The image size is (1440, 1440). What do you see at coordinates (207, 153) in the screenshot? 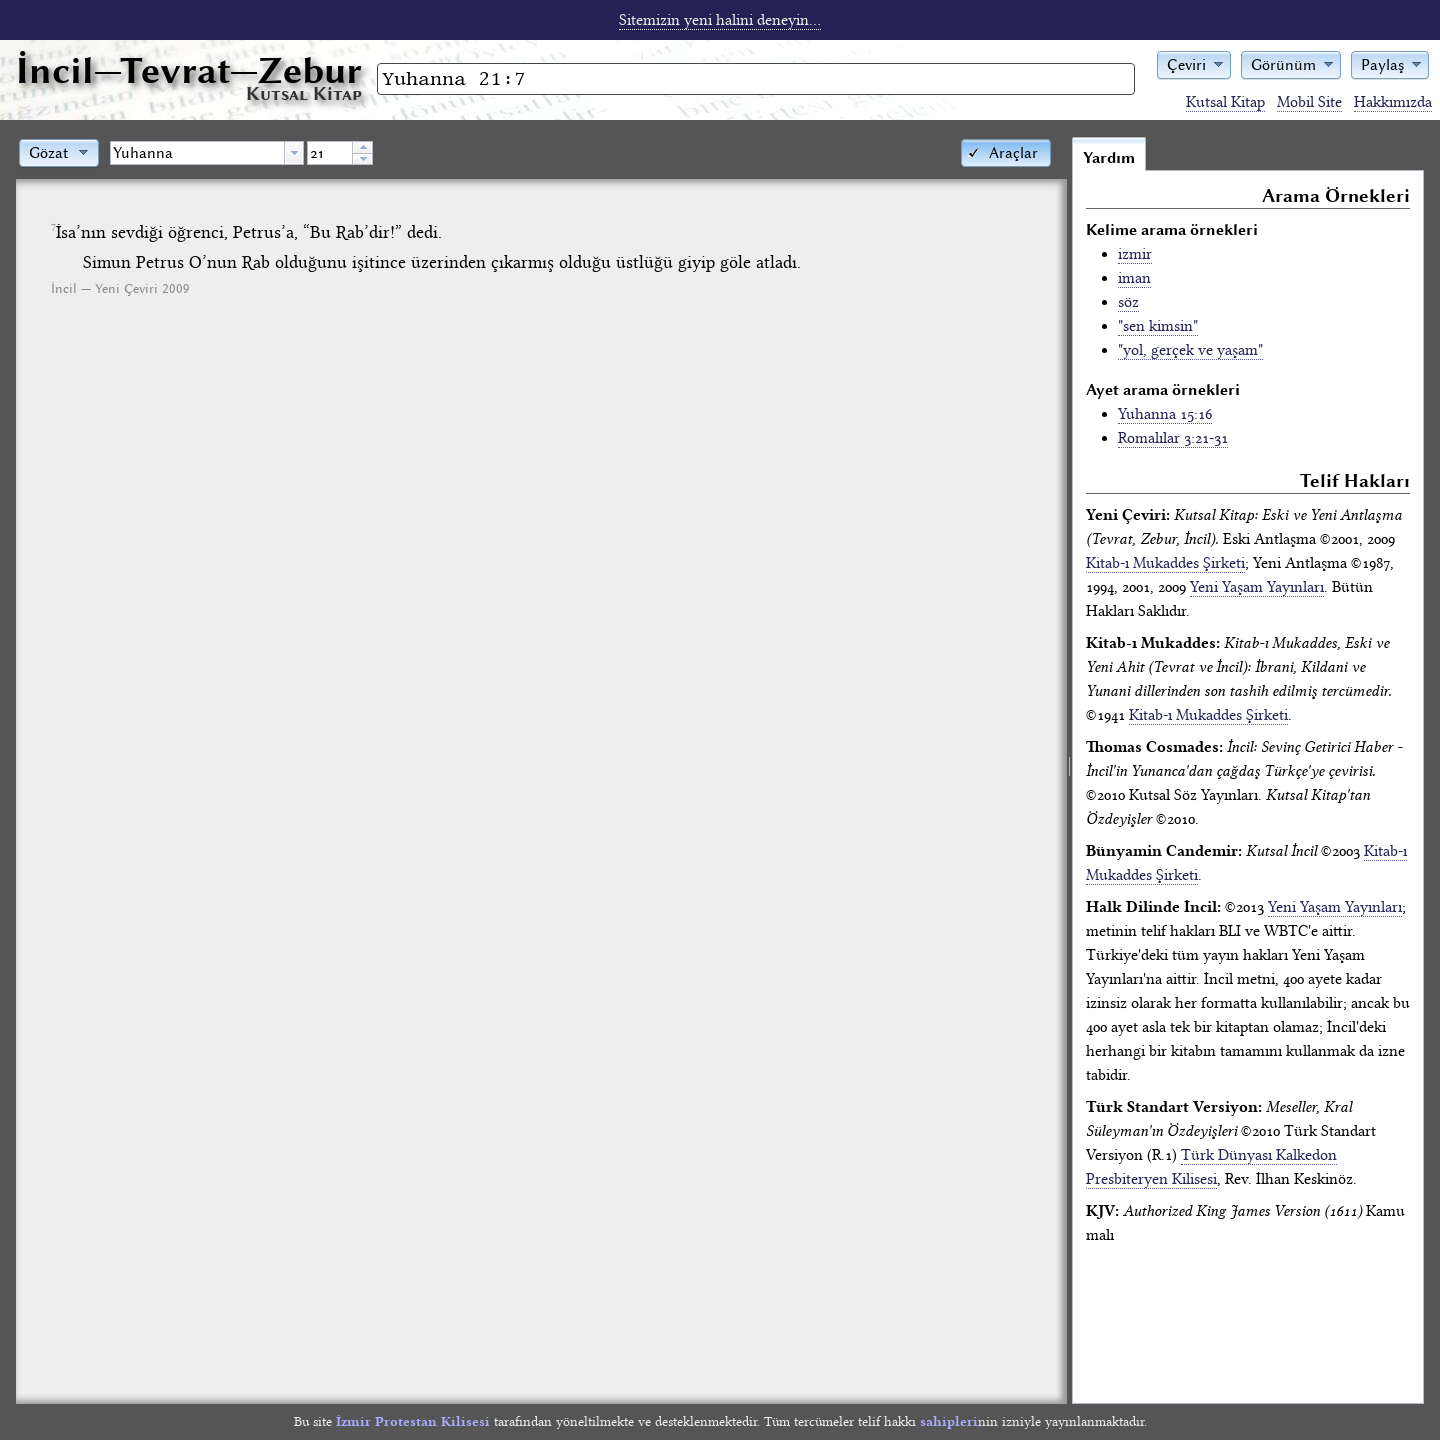
I see `[combobox]` at bounding box center [207, 153].